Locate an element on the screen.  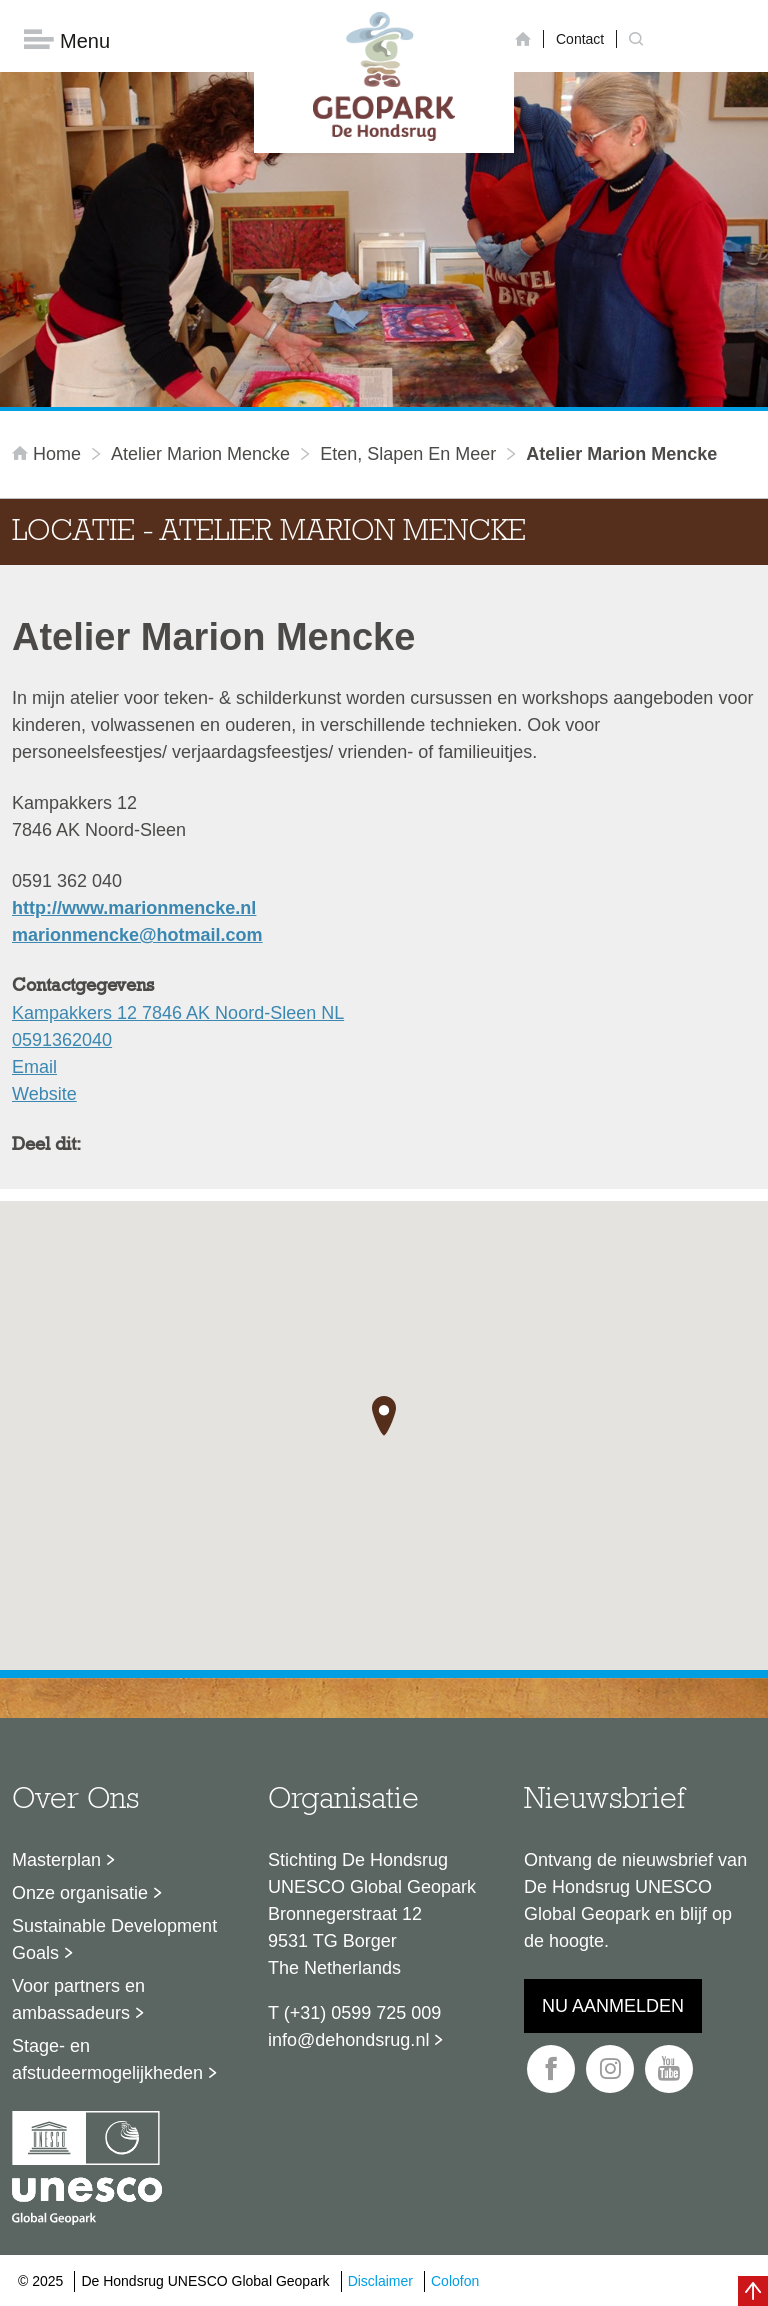
Email is located at coordinates (34, 1067).